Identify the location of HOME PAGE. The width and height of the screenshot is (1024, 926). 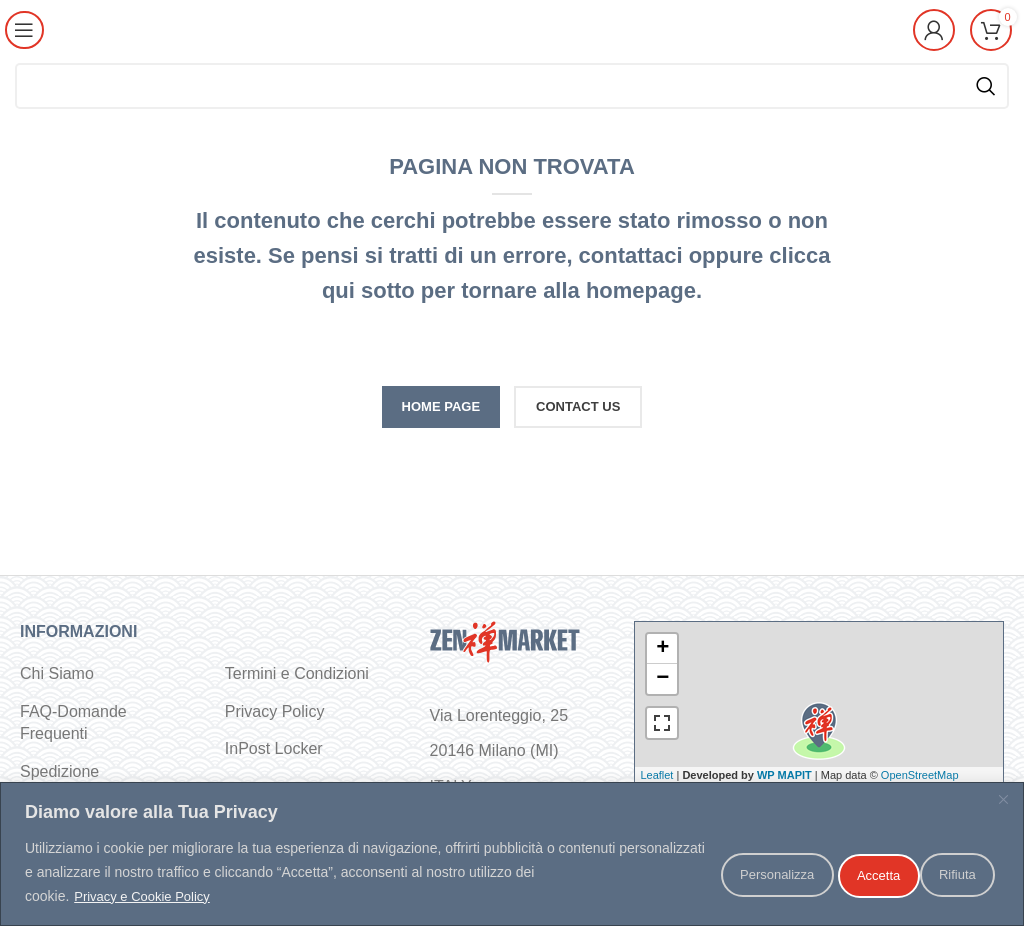
(441, 406).